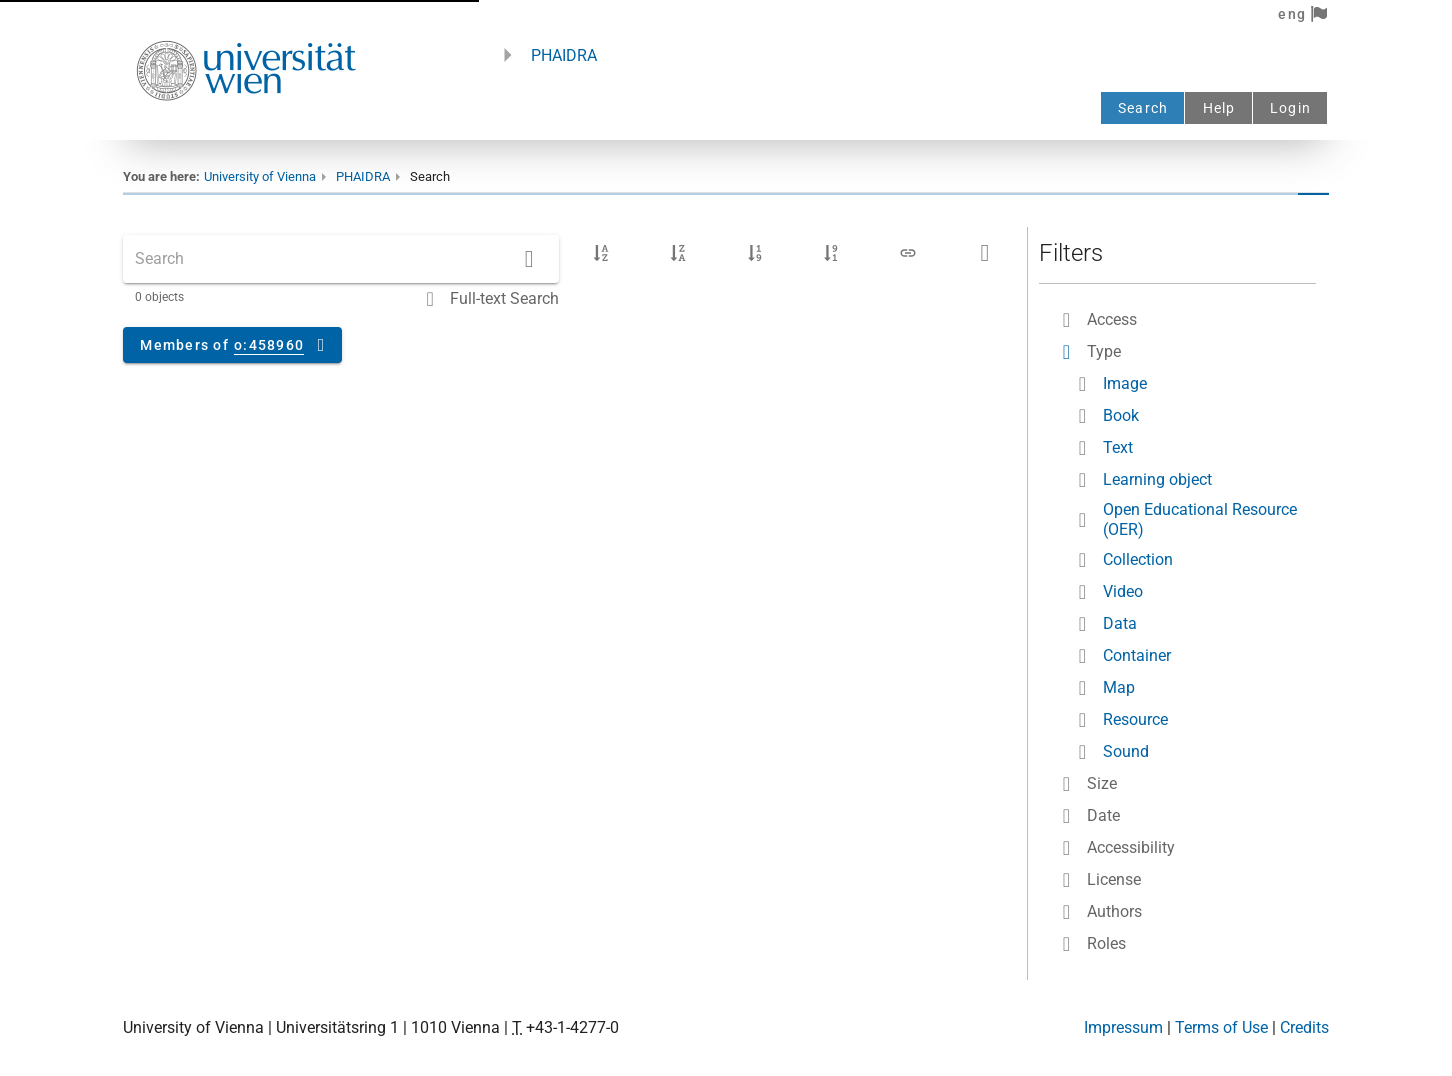 The height and width of the screenshot is (1076, 1452). I want to click on License, so click(1114, 879).